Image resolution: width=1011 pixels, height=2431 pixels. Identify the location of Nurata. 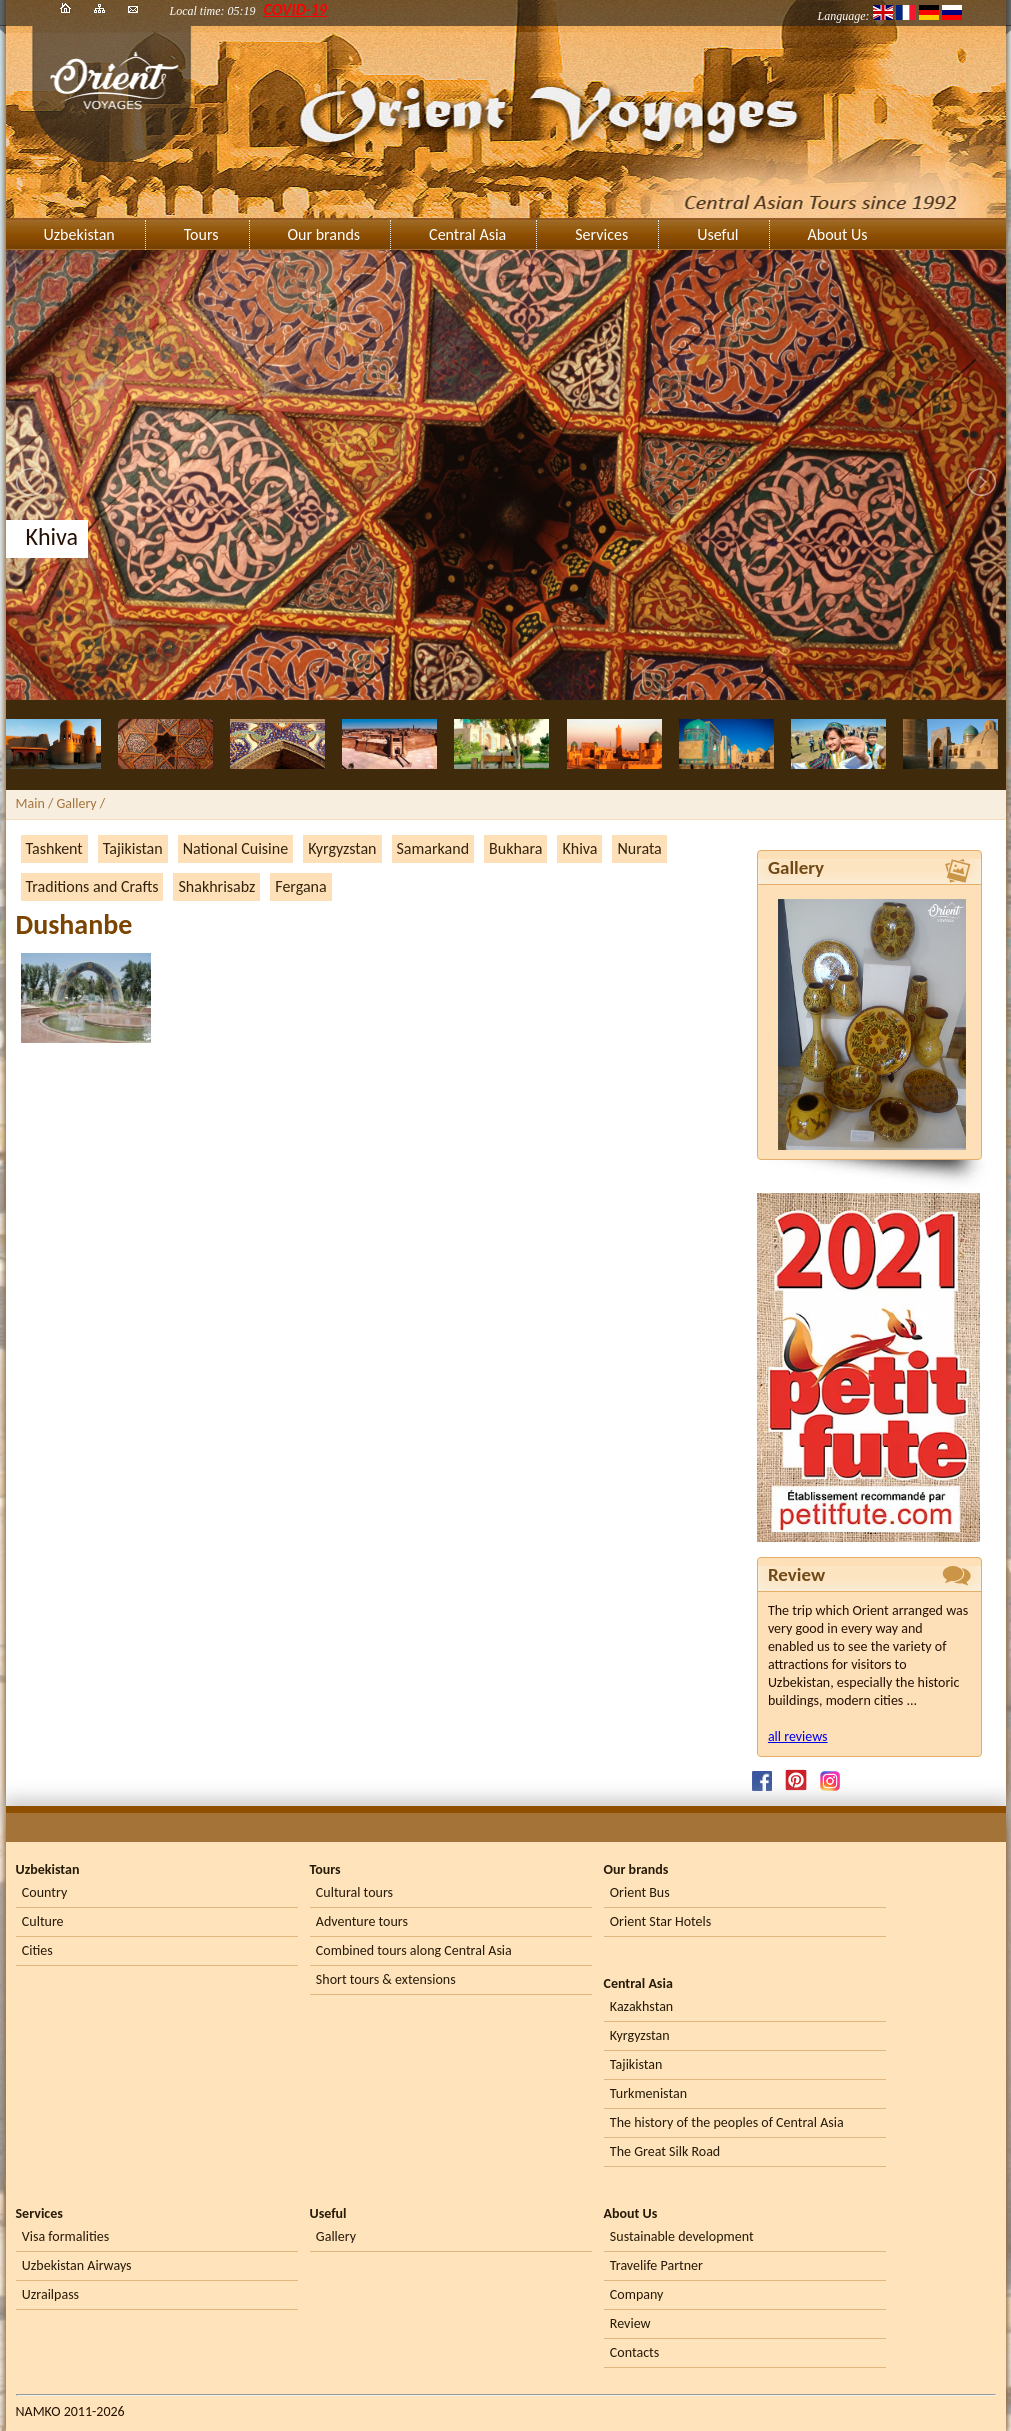
(639, 848).